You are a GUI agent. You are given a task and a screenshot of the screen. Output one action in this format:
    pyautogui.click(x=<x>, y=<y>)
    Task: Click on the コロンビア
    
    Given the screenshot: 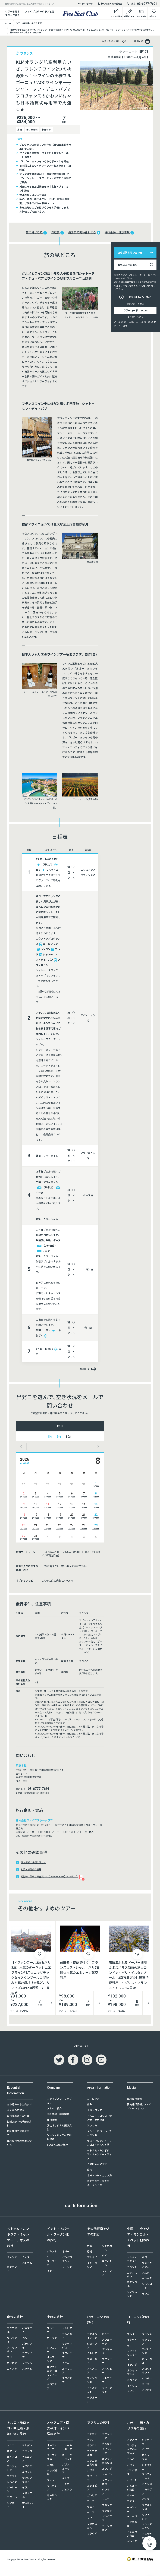 What is the action you would take?
    pyautogui.click(x=27, y=2362)
    